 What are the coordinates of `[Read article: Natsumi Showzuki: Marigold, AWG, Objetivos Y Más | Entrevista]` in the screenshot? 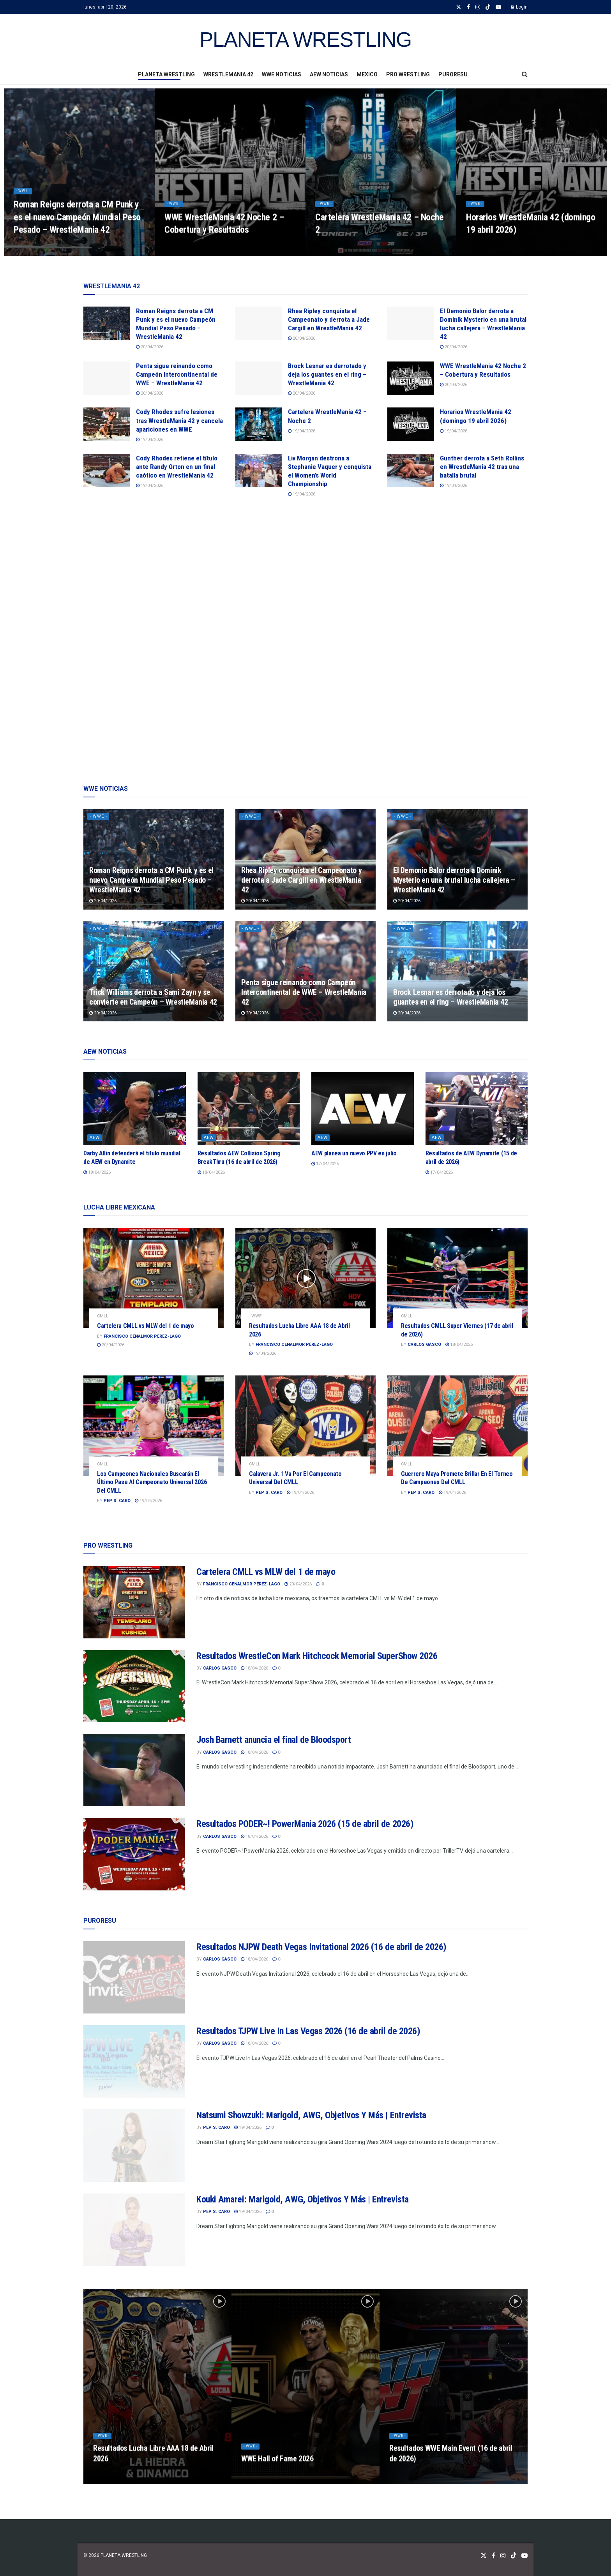 It's located at (134, 2145).